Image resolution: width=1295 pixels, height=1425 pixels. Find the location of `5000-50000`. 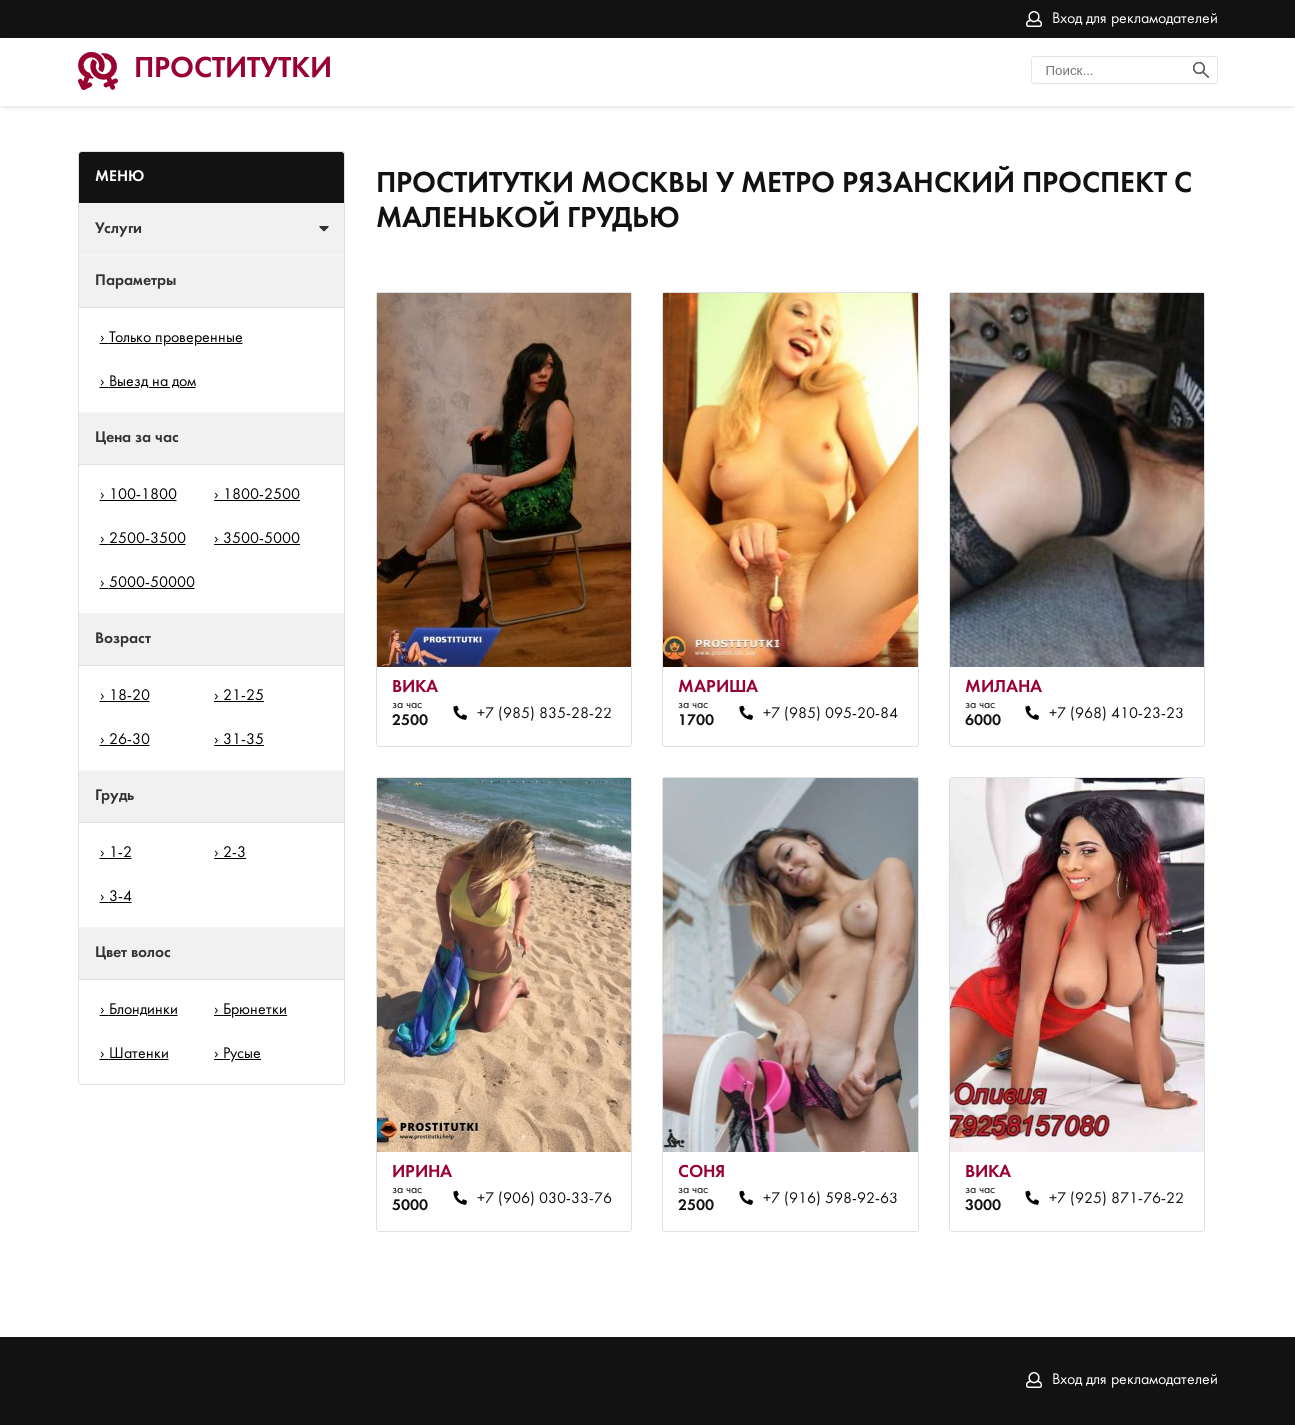

5000-50000 is located at coordinates (152, 583).